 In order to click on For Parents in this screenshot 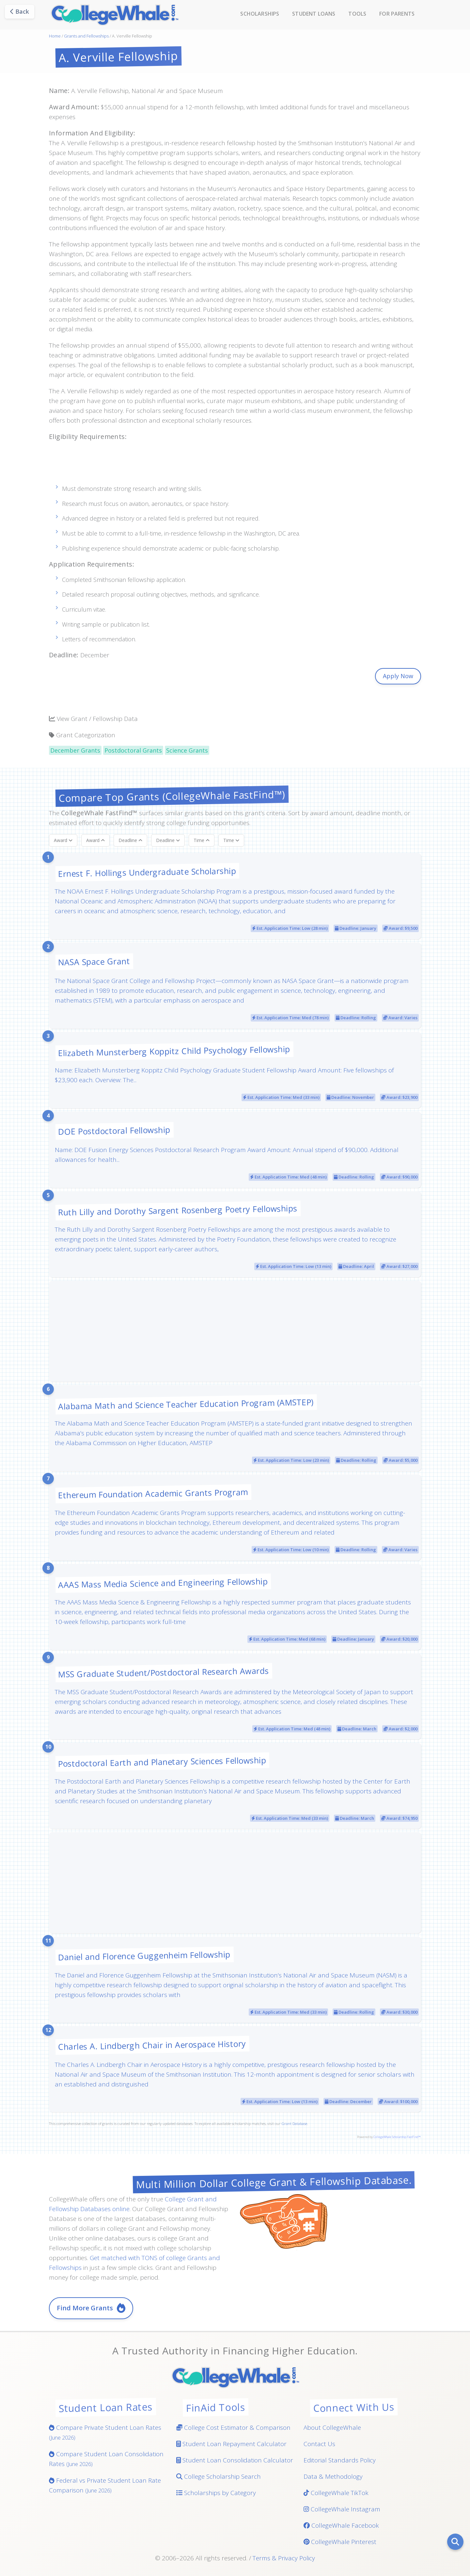, I will do `click(397, 13)`.